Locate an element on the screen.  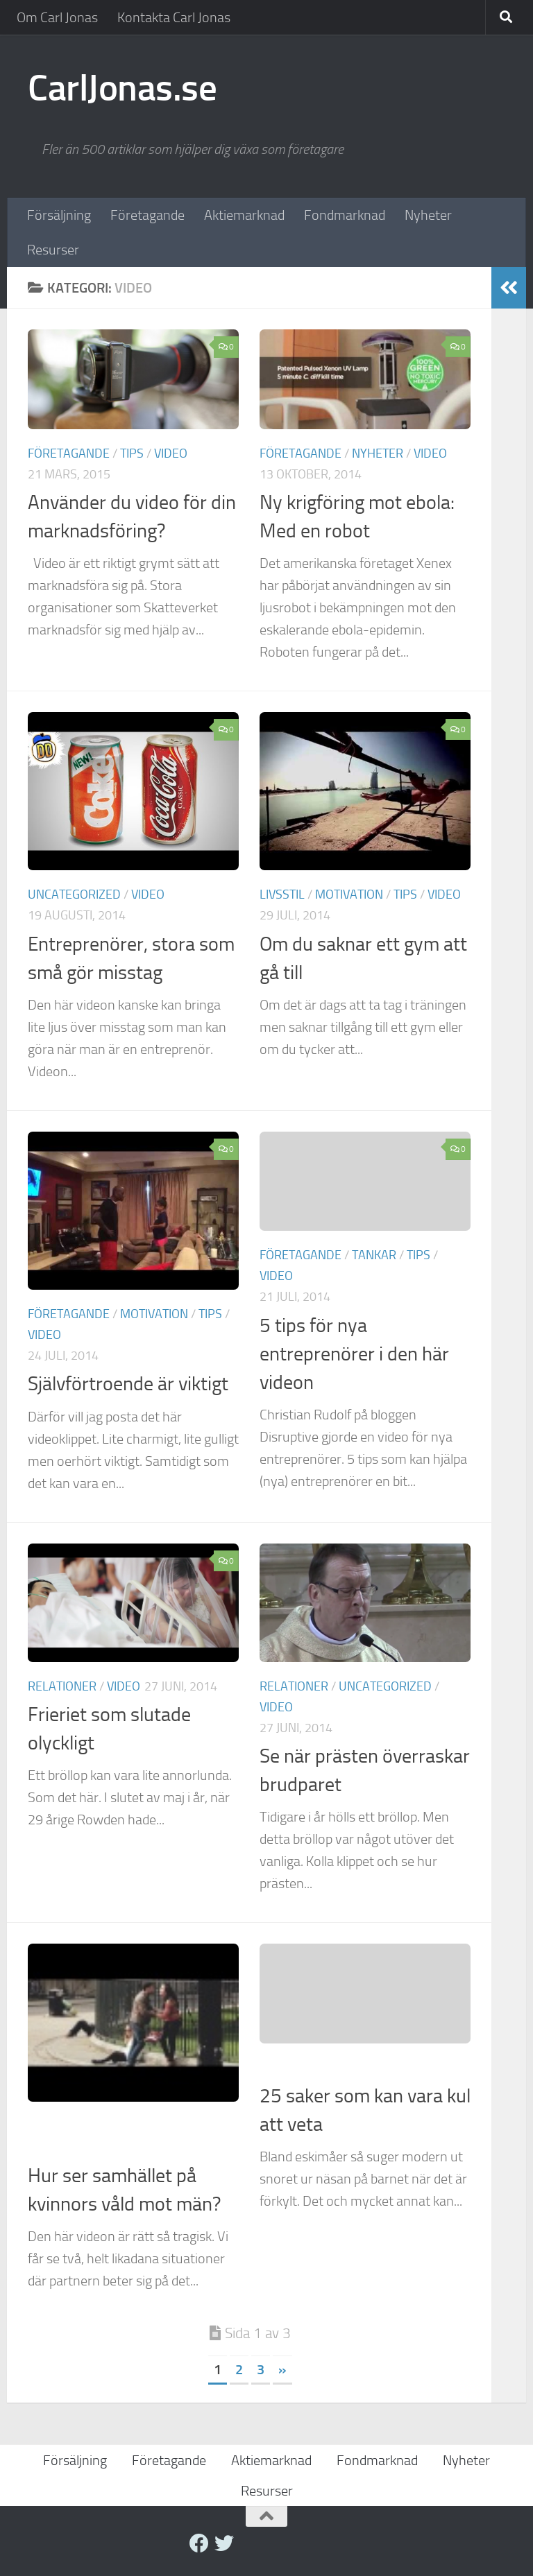
Försäljning is located at coordinates (59, 215).